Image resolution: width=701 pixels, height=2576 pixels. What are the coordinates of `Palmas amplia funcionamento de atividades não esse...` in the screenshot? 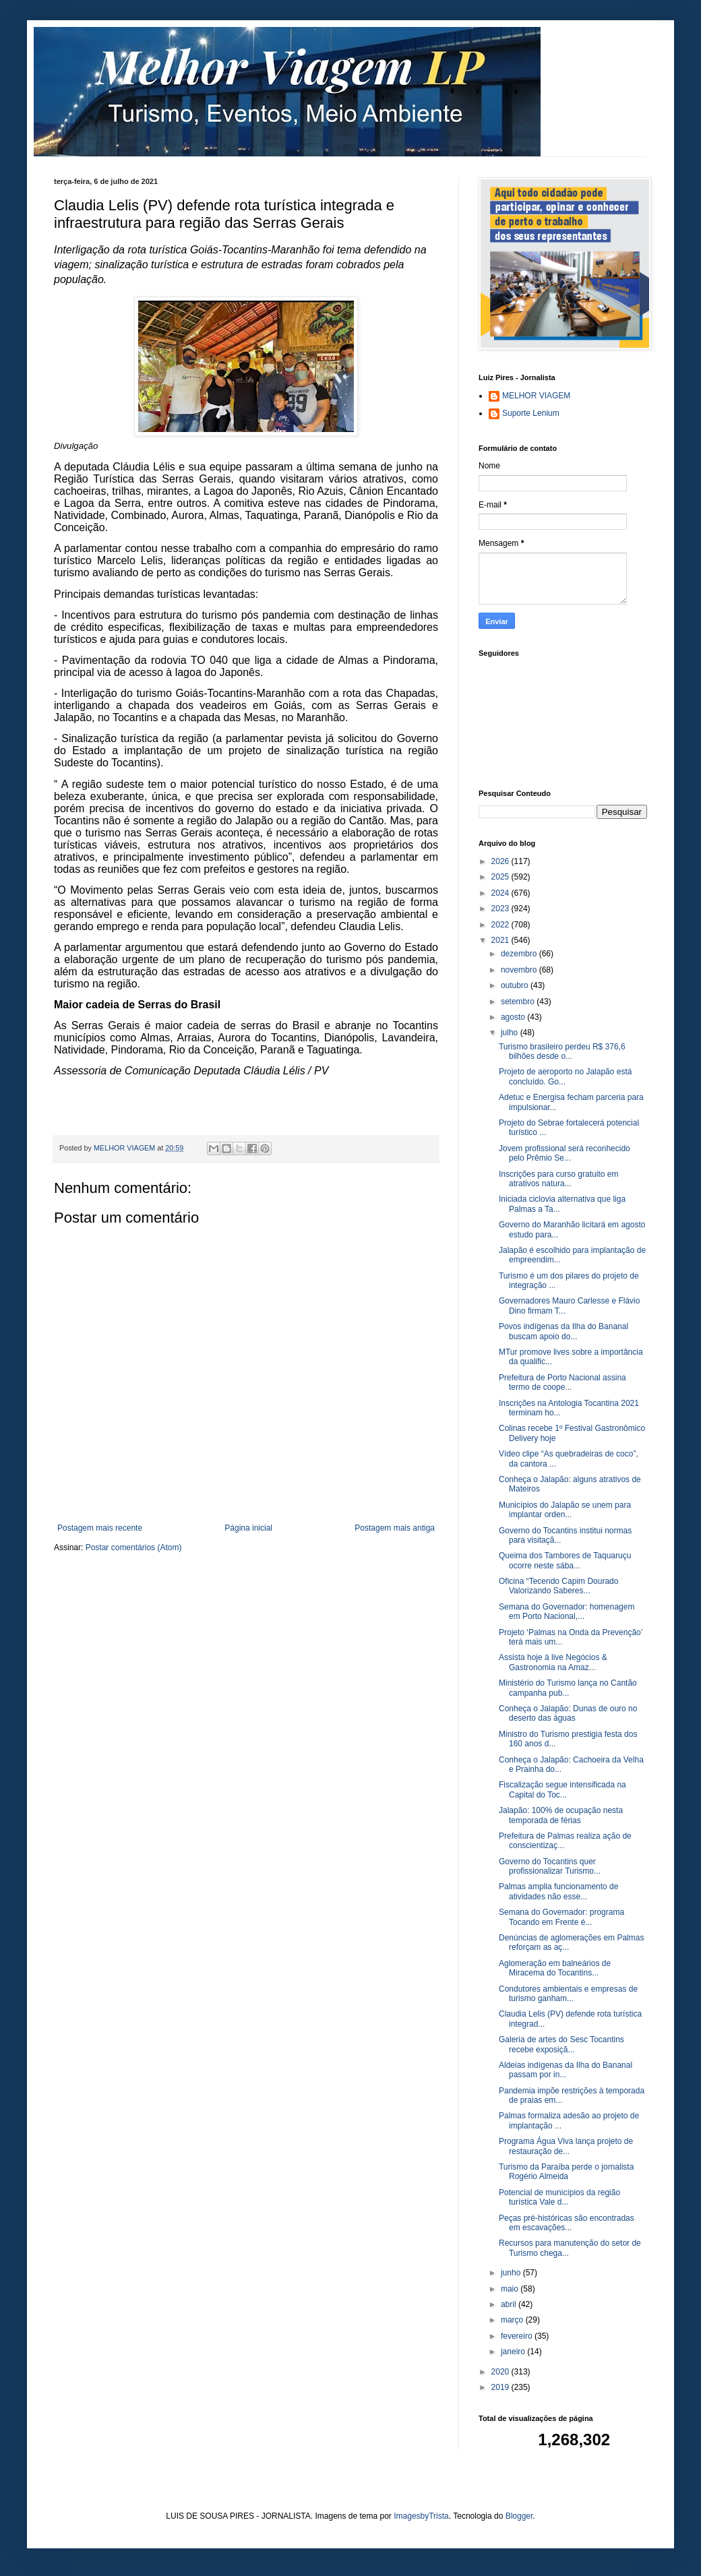 It's located at (558, 1891).